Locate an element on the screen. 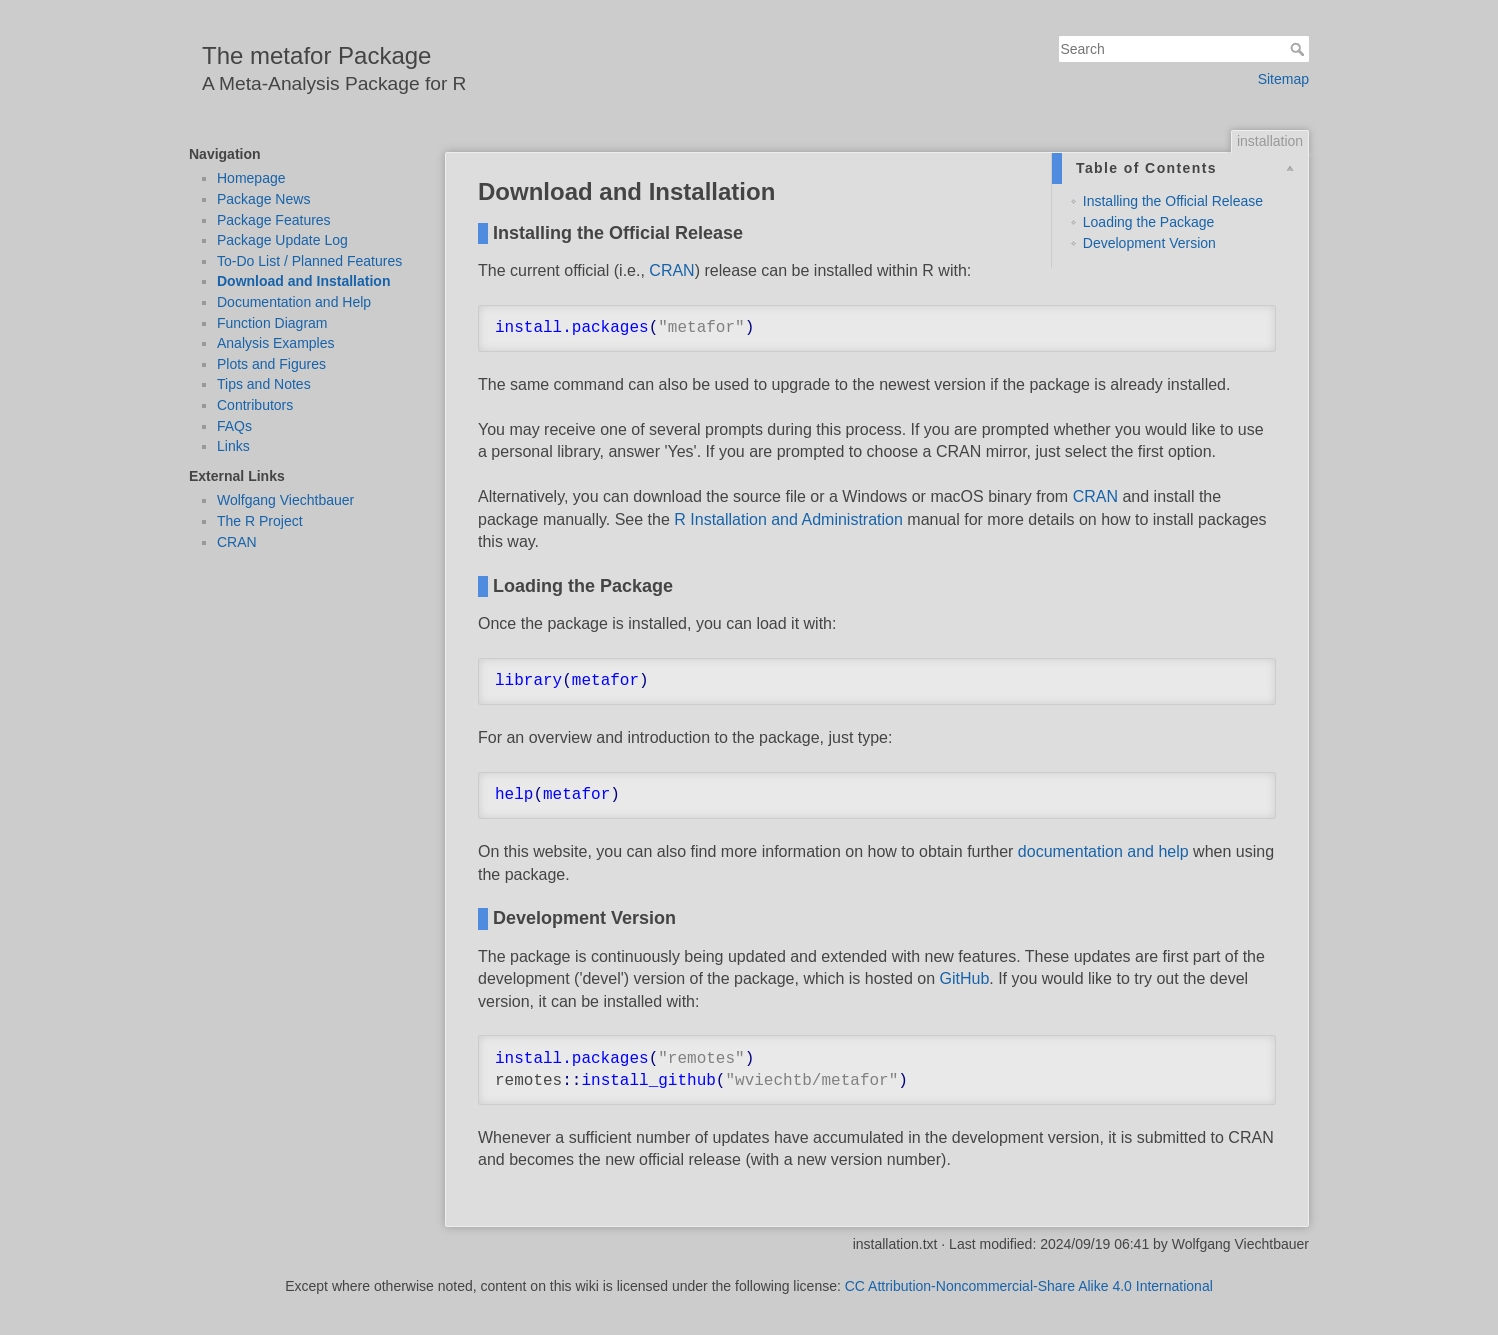 The image size is (1498, 1335). Wolfgang Viechtbauer is located at coordinates (285, 500).